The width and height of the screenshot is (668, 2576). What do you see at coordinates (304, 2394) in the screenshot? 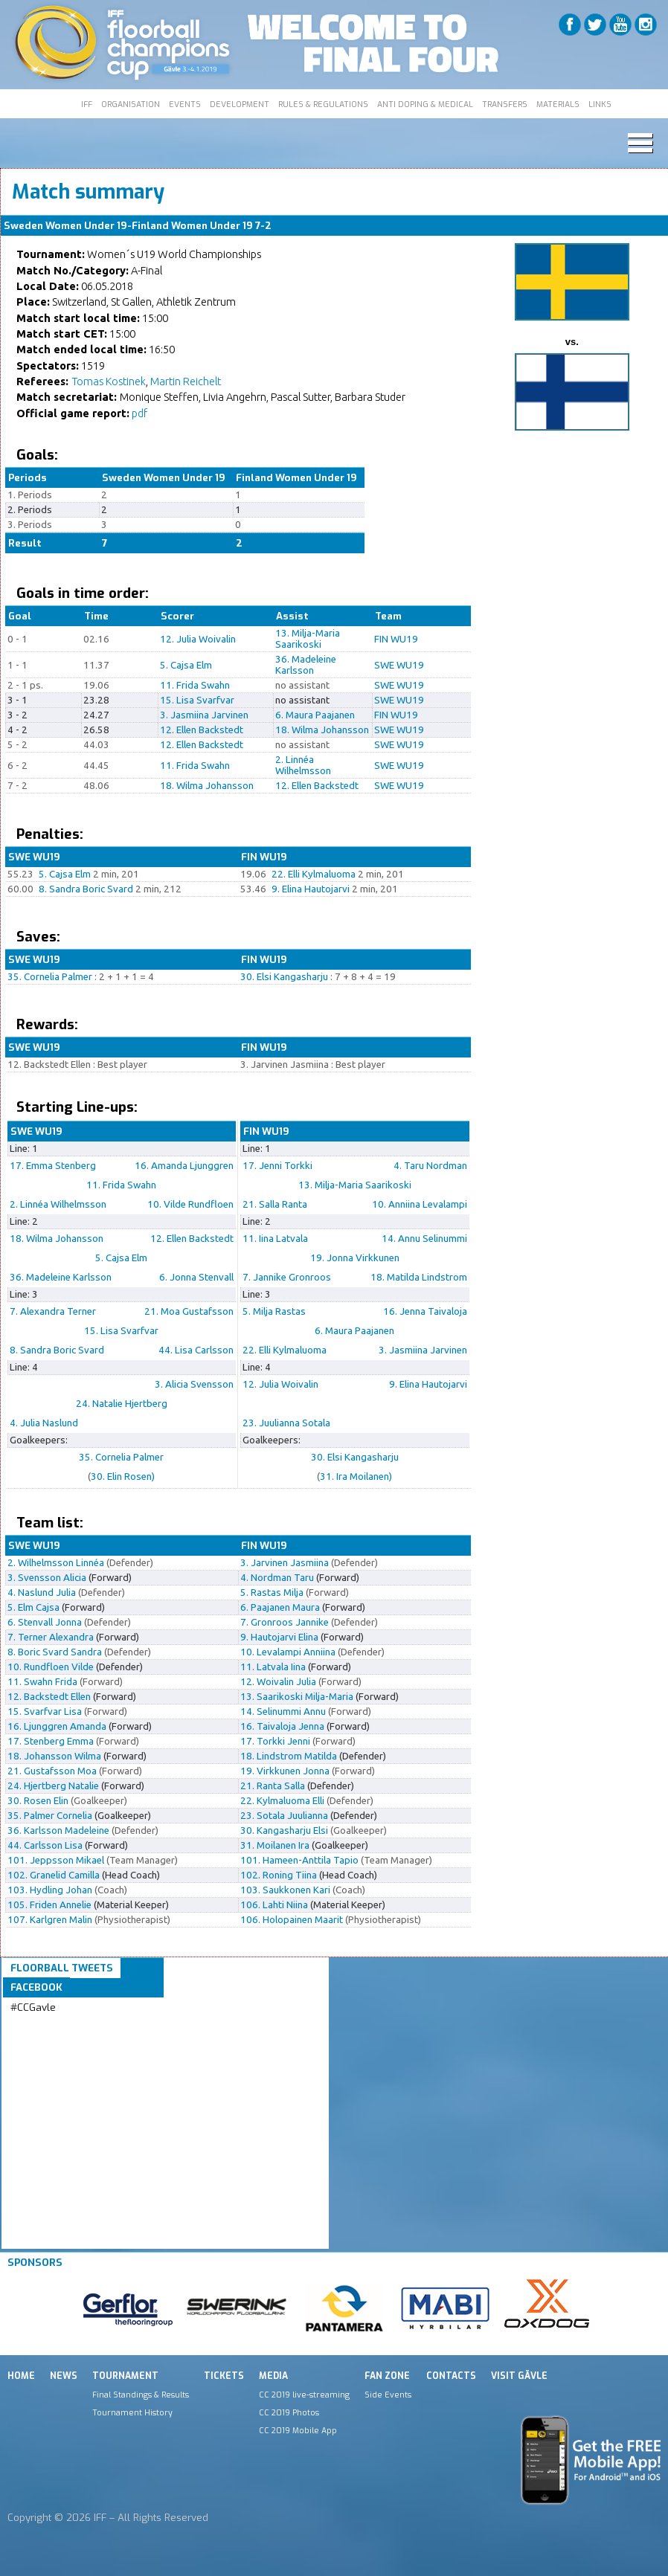
I see `CC 2019 live-streaming` at bounding box center [304, 2394].